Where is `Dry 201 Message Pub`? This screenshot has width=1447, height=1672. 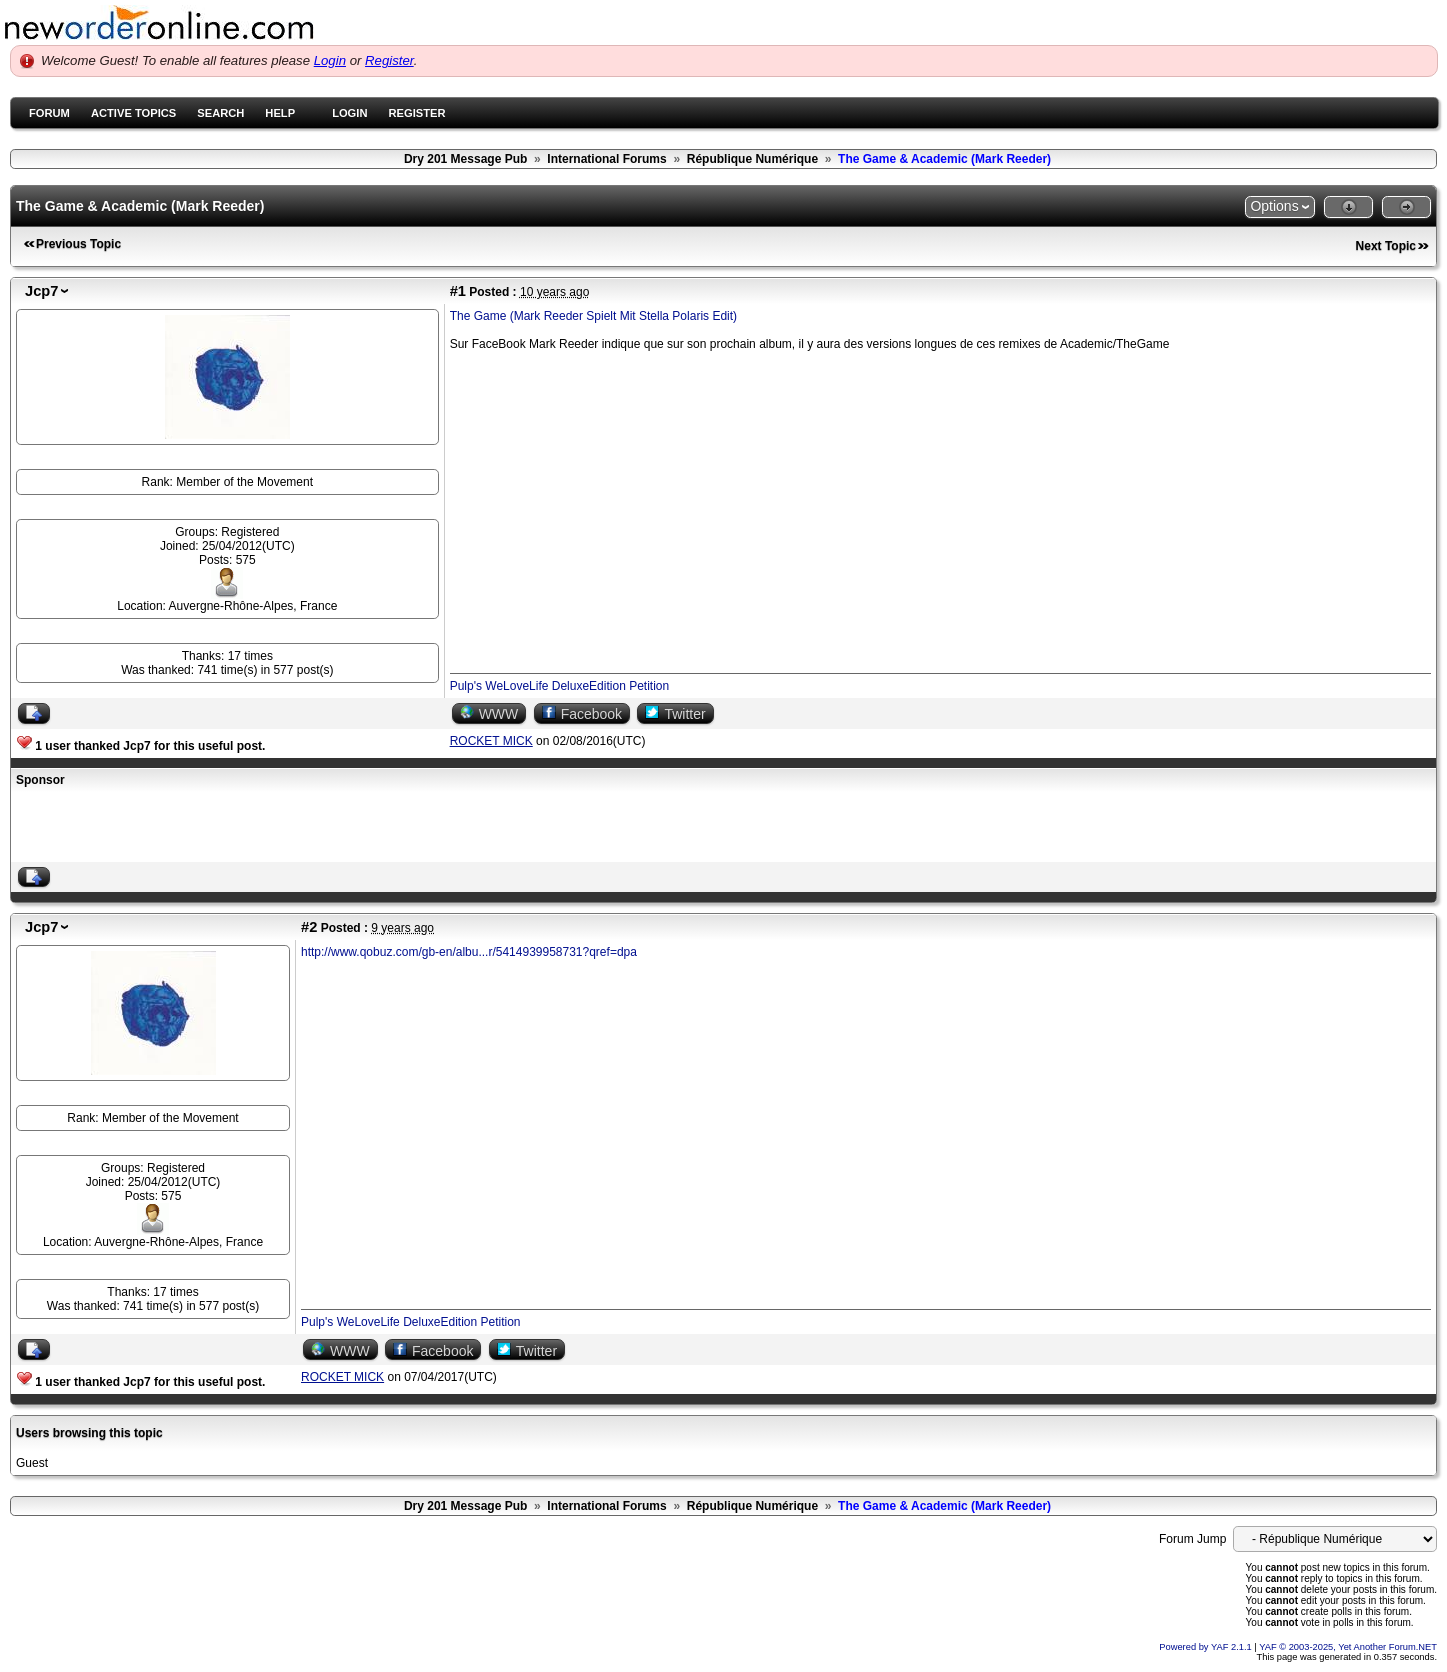
Dry 201 Message Pub is located at coordinates (465, 159).